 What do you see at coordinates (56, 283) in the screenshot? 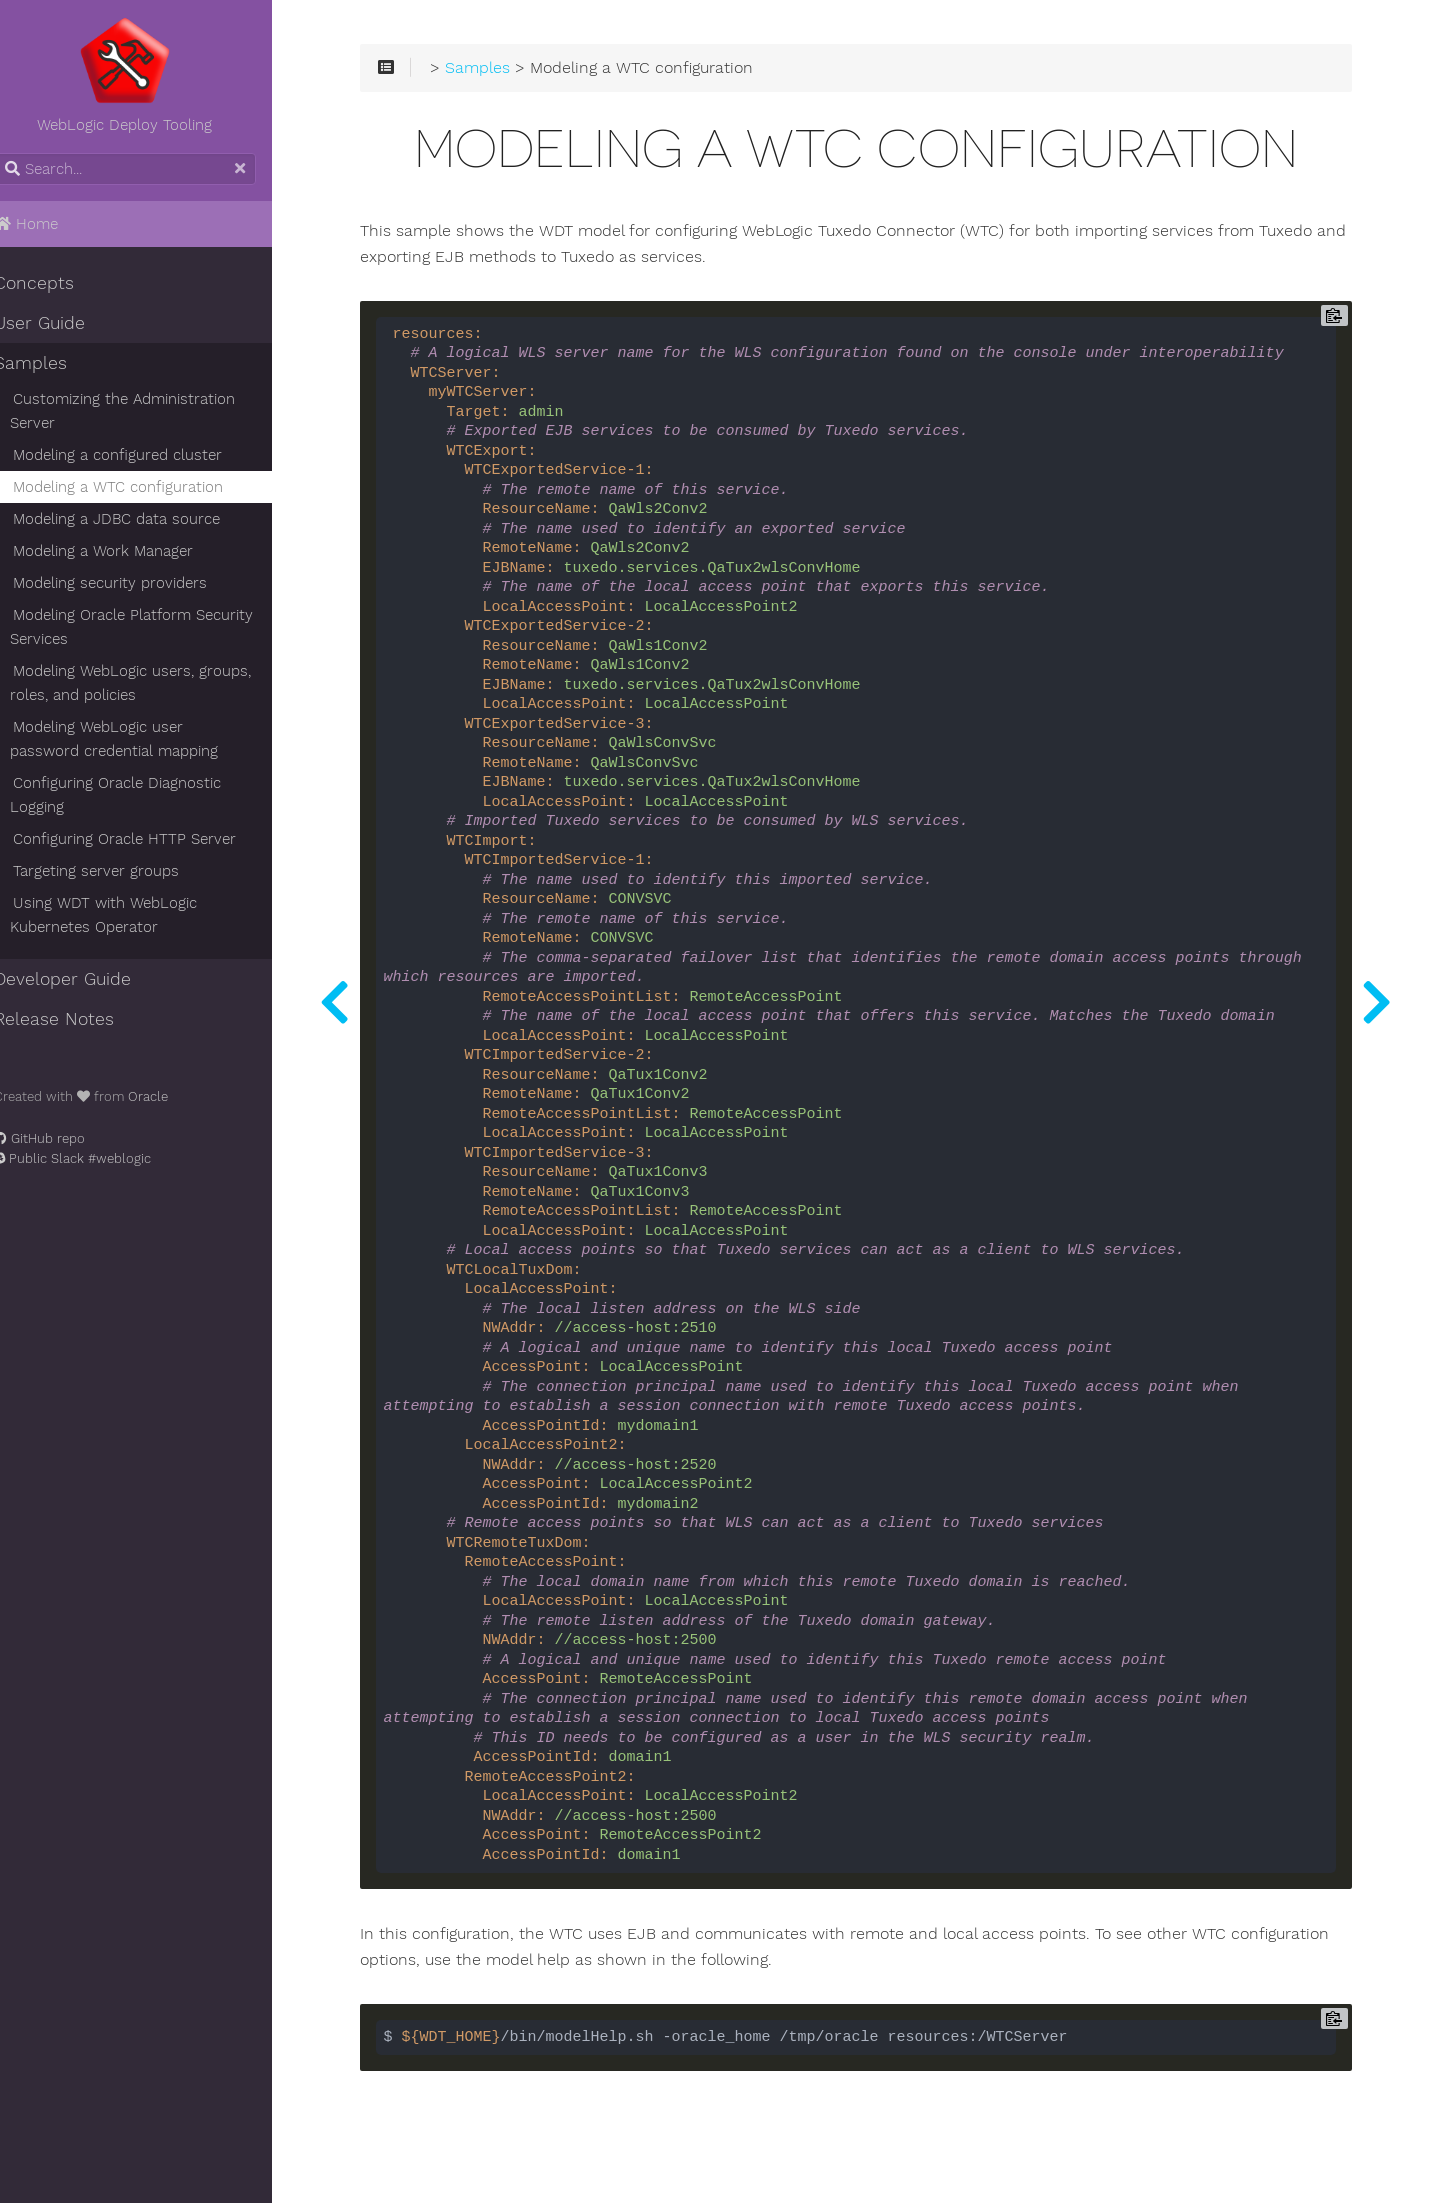
I see `Concepts` at bounding box center [56, 283].